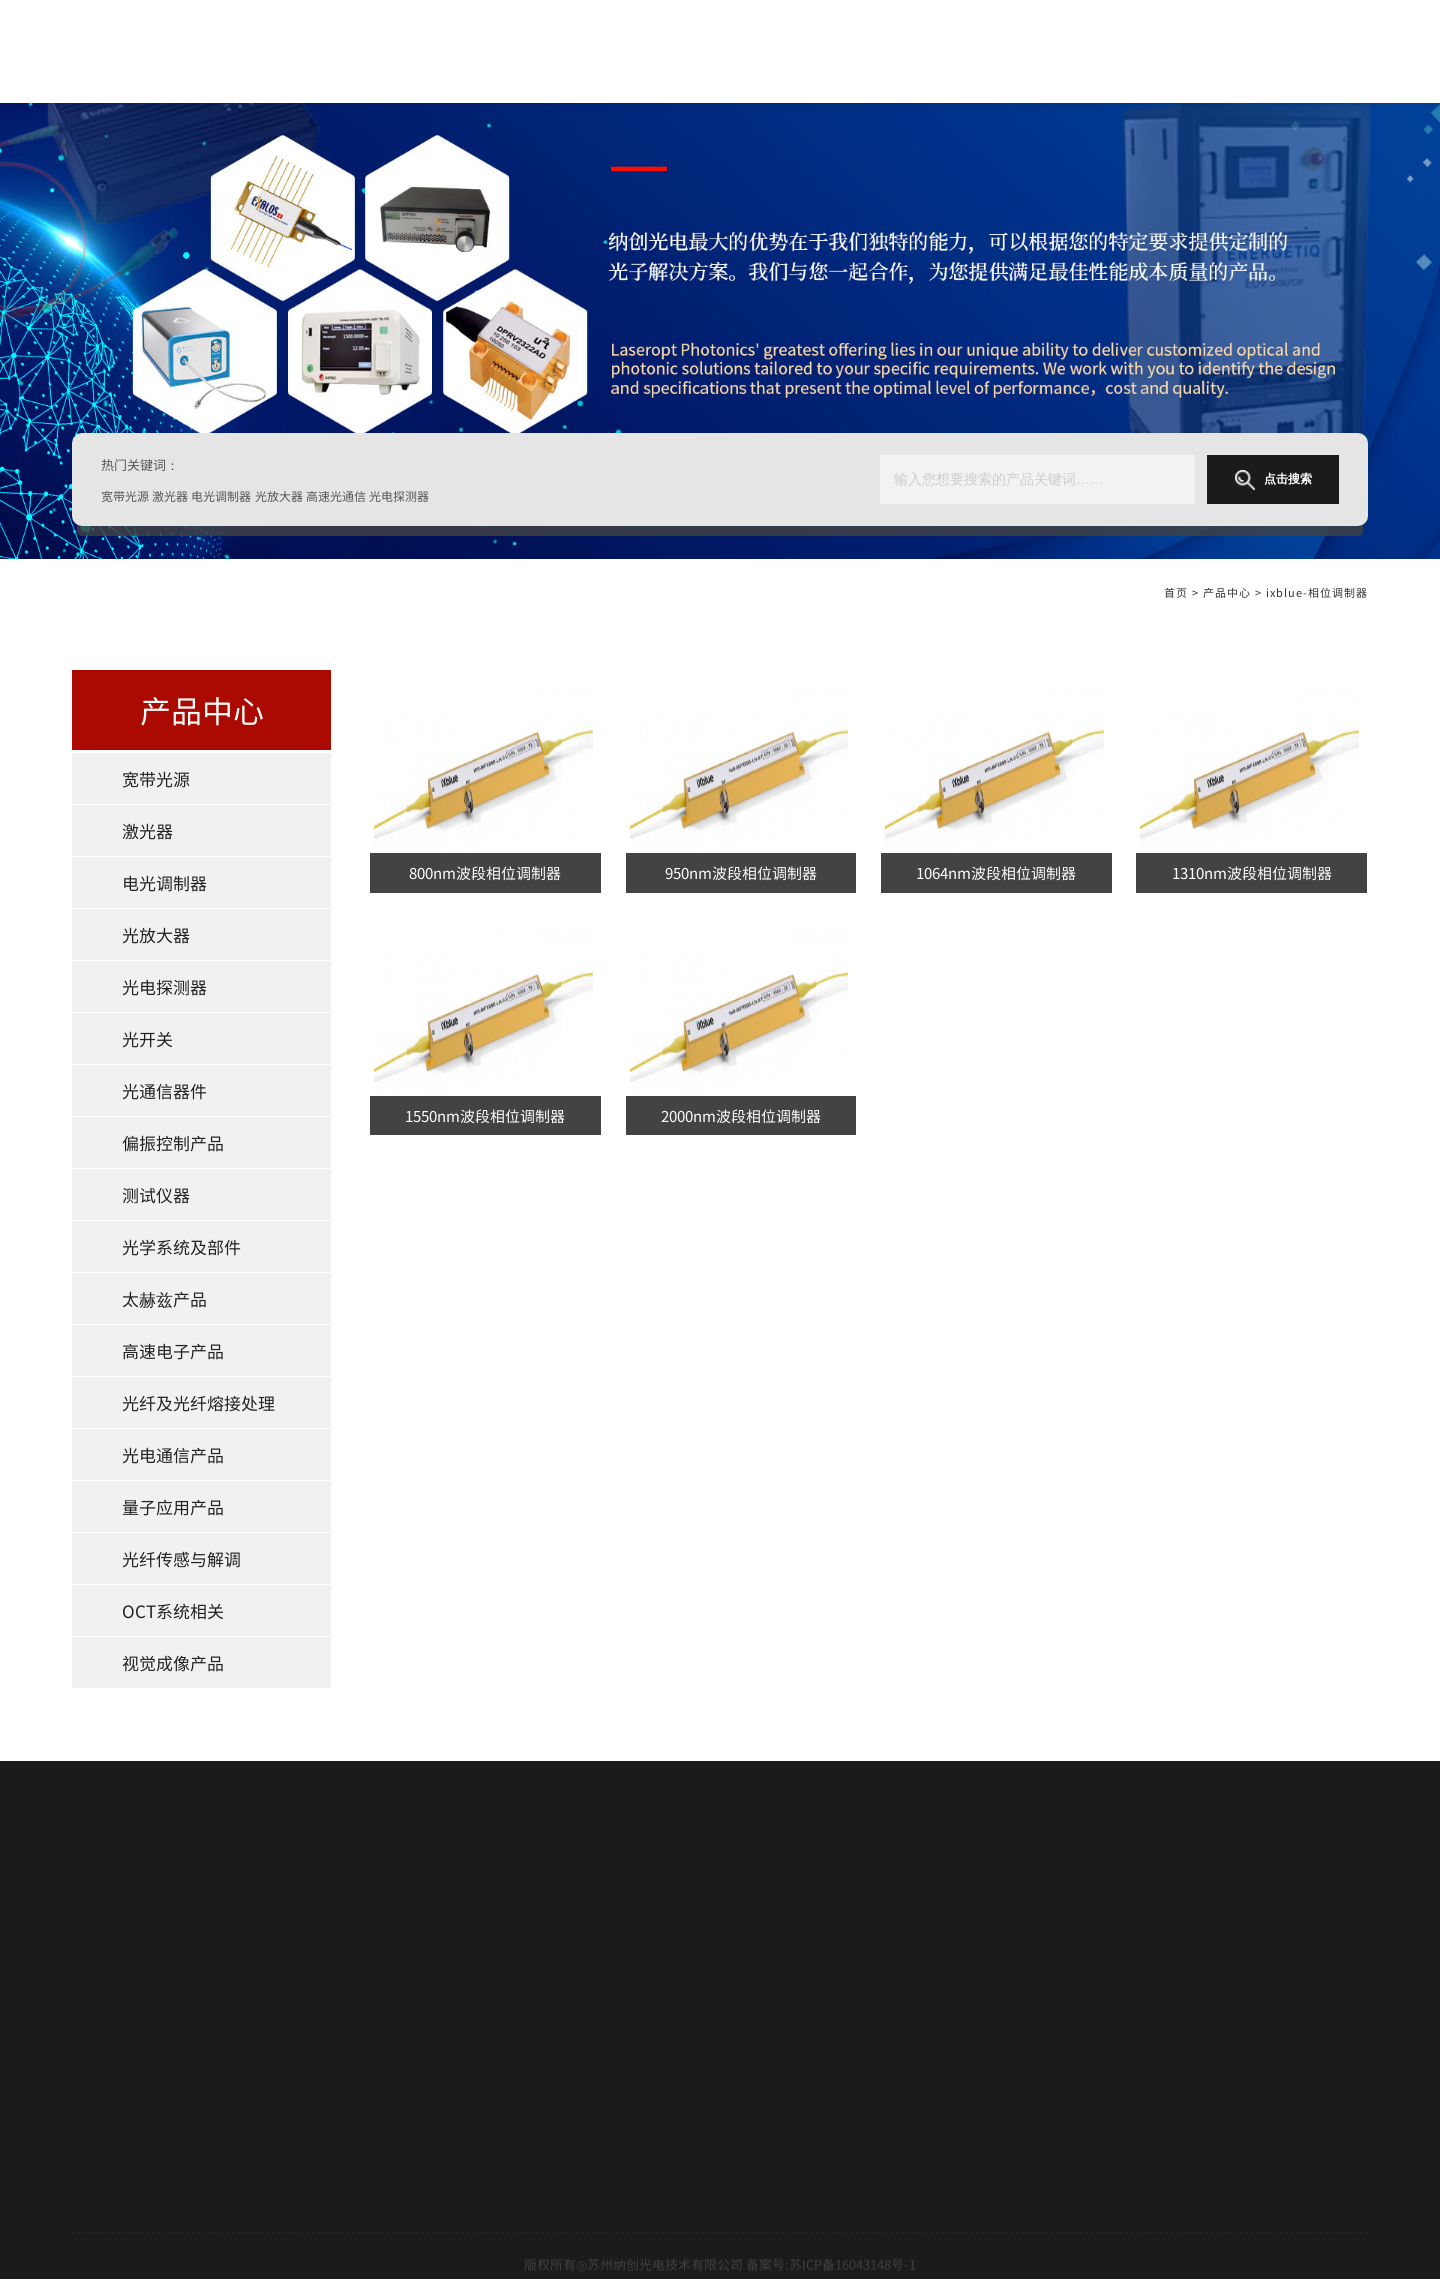  What do you see at coordinates (98, 2002) in the screenshot?
I see `合作伙伴` at bounding box center [98, 2002].